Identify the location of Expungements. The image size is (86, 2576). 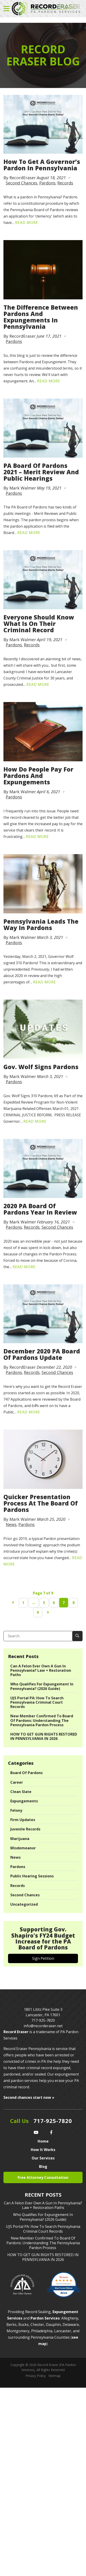
(24, 1801).